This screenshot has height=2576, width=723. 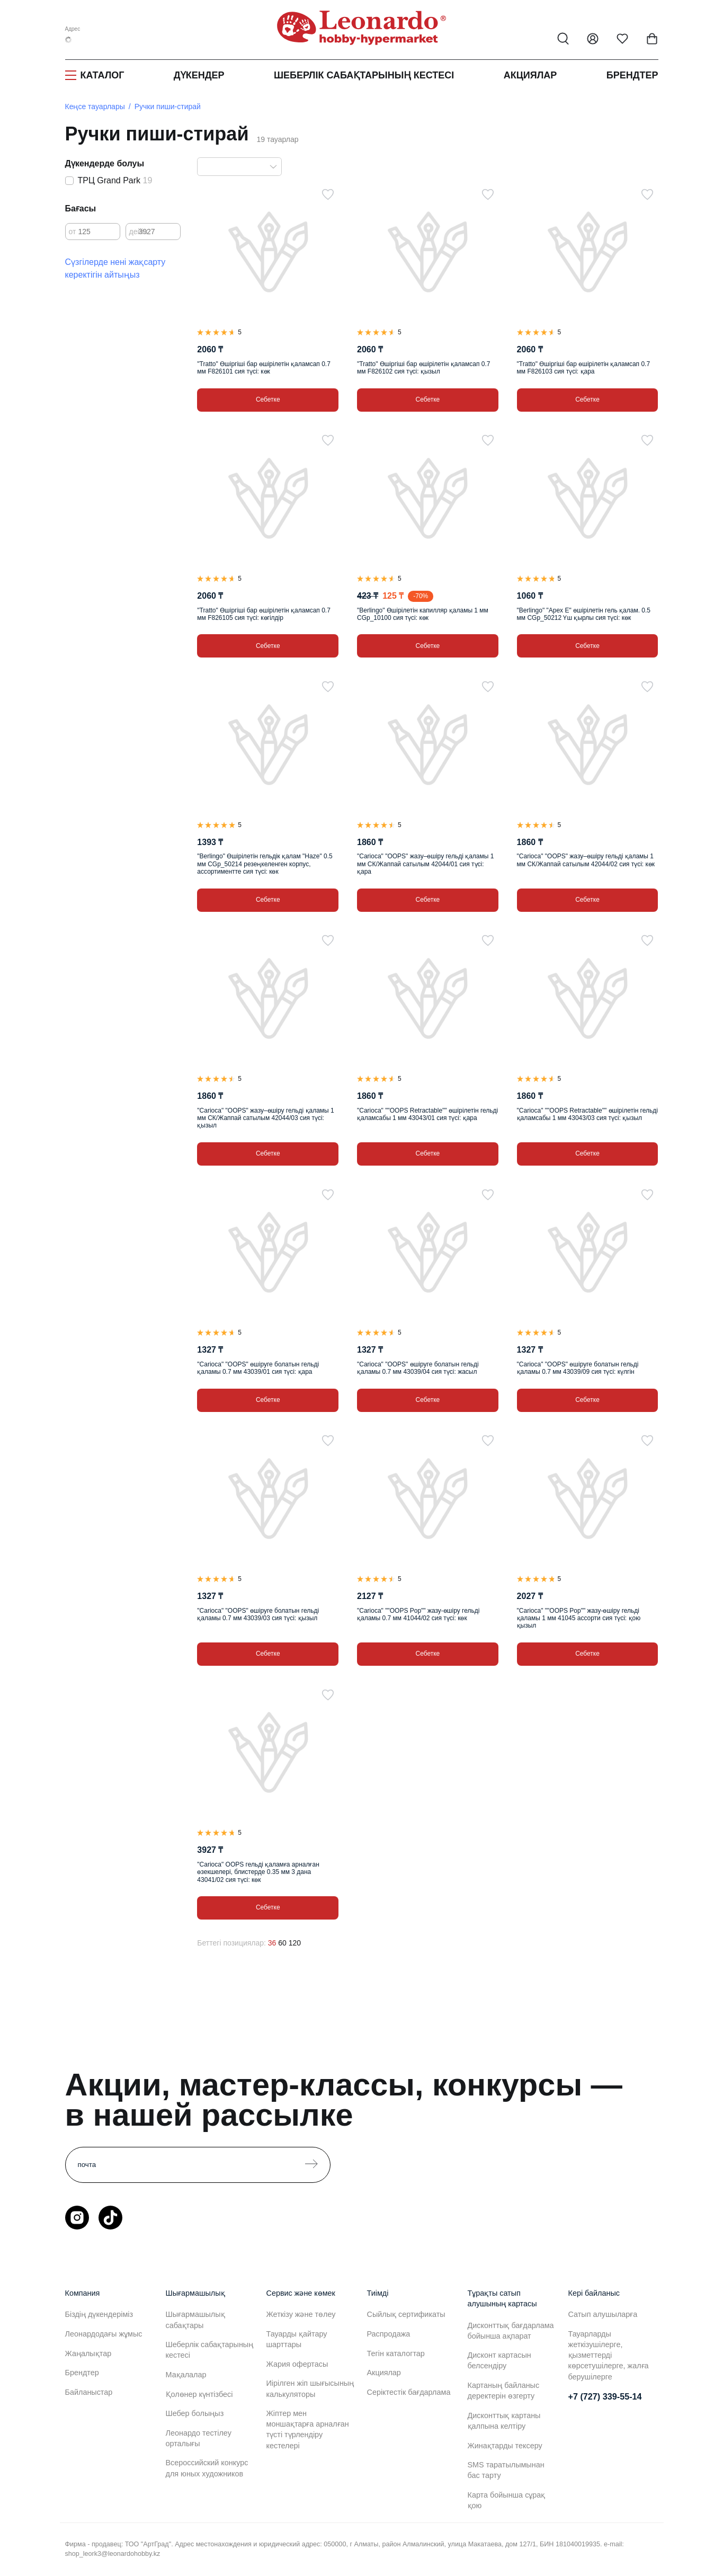 I want to click on Қолөнер күнтізбесі, so click(x=199, y=2394).